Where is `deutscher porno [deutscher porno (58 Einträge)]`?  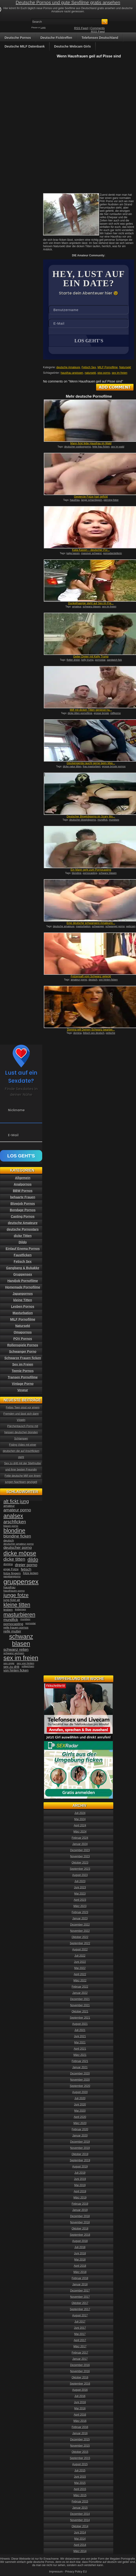 deutscher porno [deutscher porno (58 Einträge)] is located at coordinates (17, 1547).